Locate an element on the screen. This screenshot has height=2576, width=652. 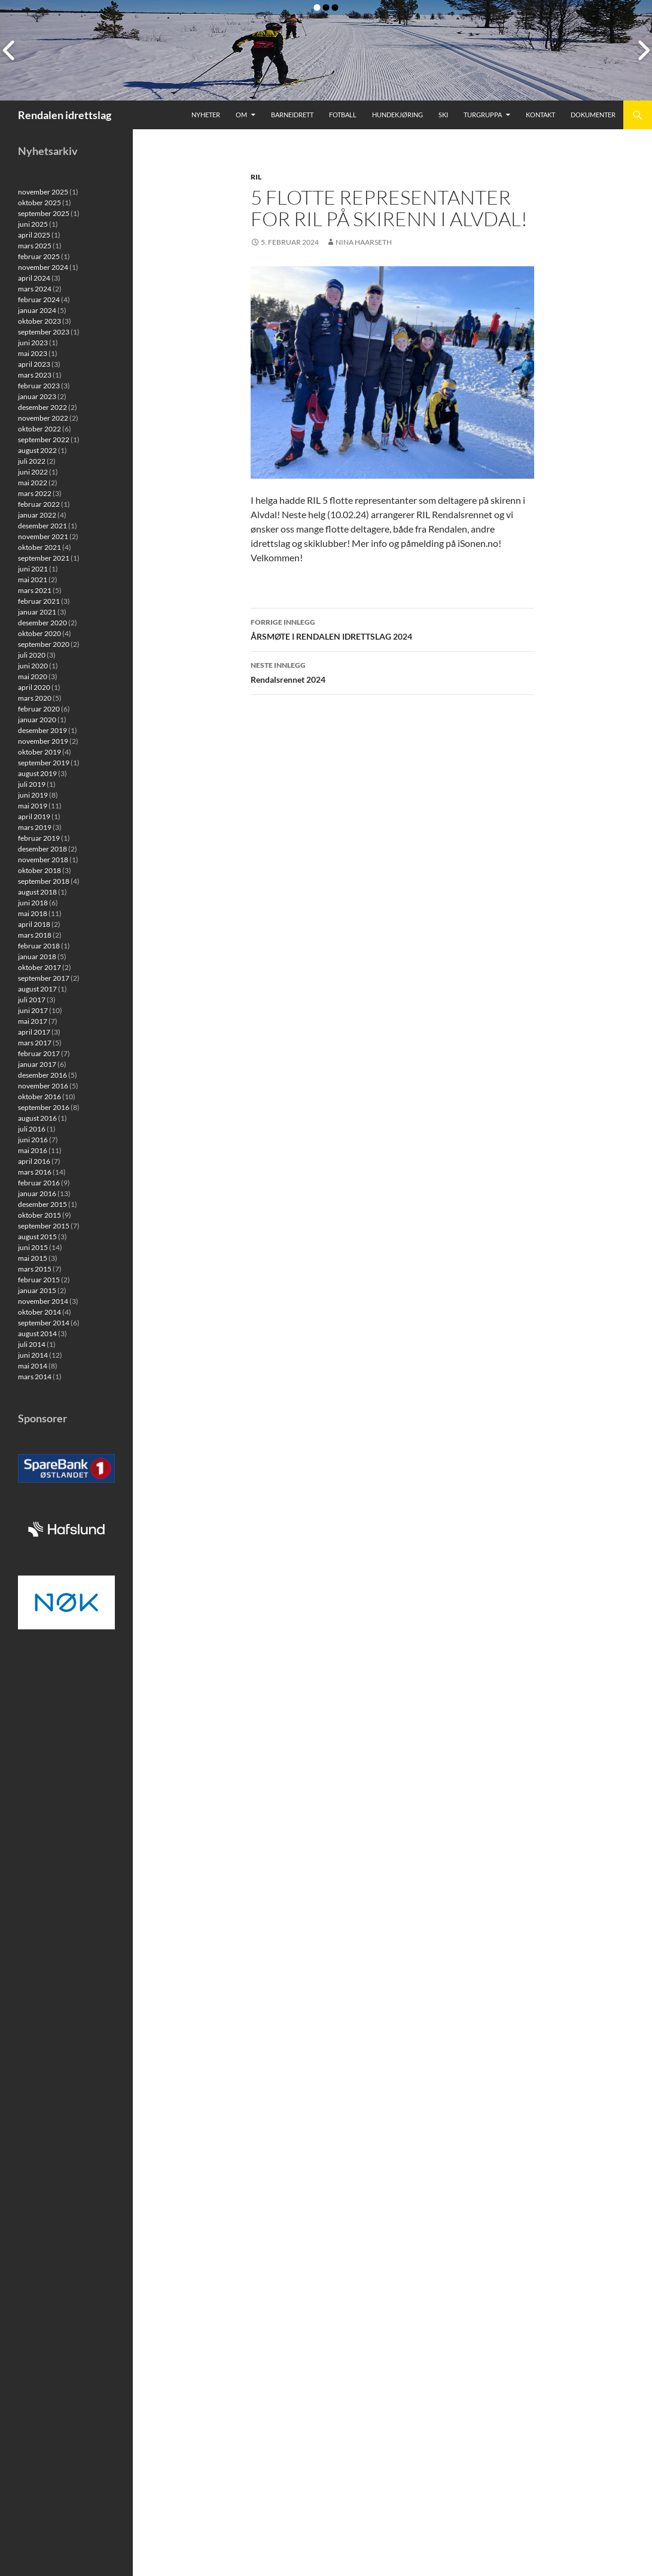
juni 2022 is located at coordinates (33, 471).